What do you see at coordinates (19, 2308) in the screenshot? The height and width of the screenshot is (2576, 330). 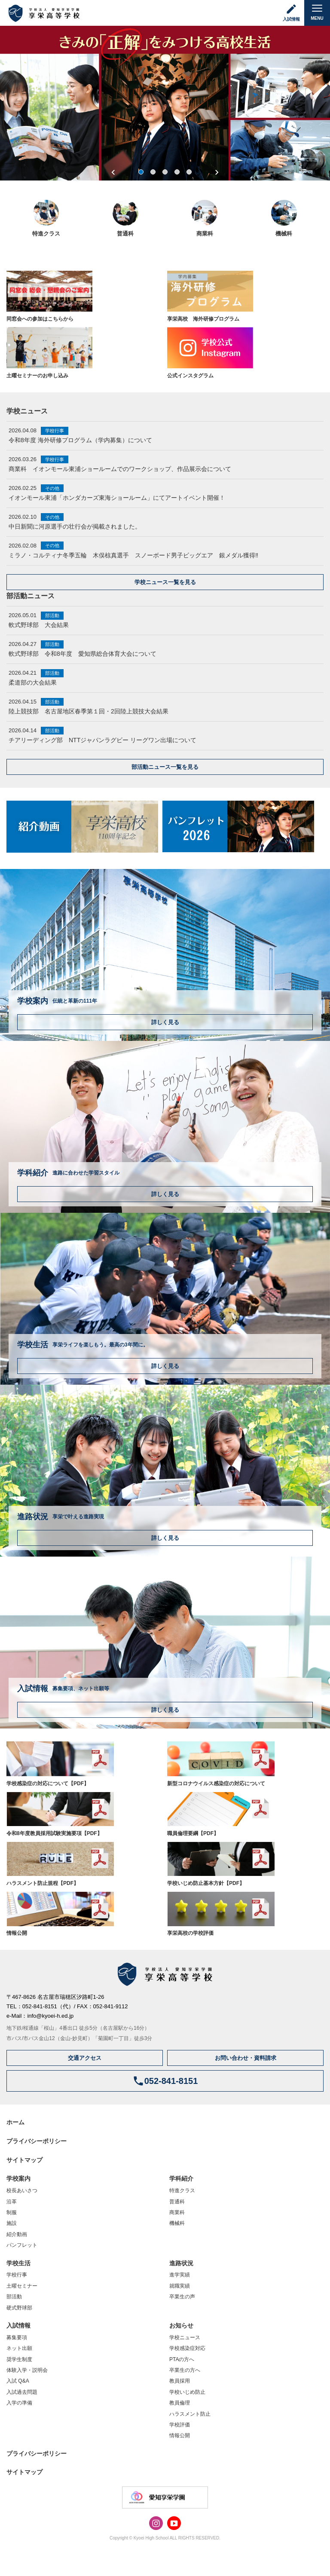 I see `硬式野球部` at bounding box center [19, 2308].